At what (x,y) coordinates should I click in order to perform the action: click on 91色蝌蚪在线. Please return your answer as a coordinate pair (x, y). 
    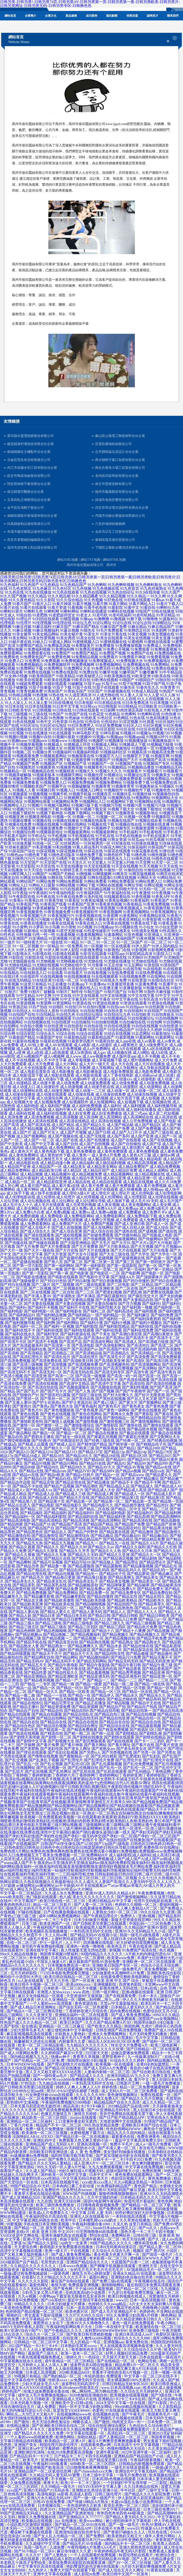
    Looking at the image, I should click on (148, 714).